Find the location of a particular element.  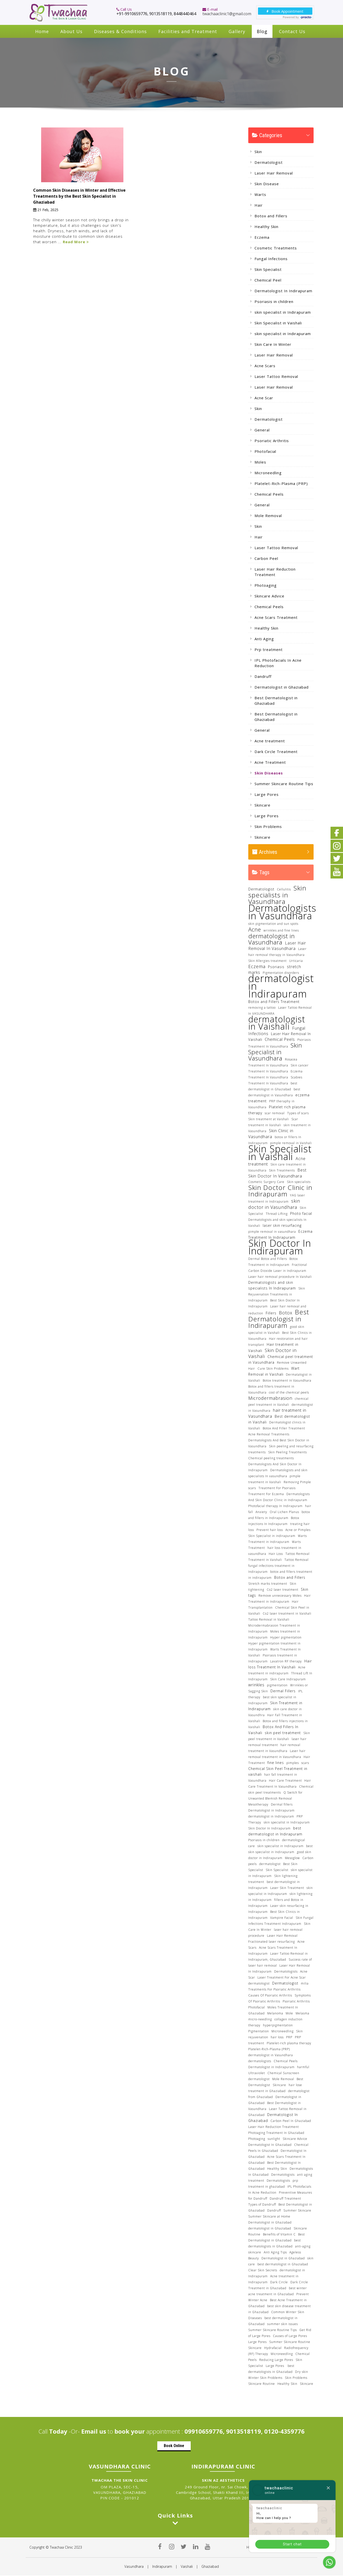

Facilities and Treatment is located at coordinates (187, 32).